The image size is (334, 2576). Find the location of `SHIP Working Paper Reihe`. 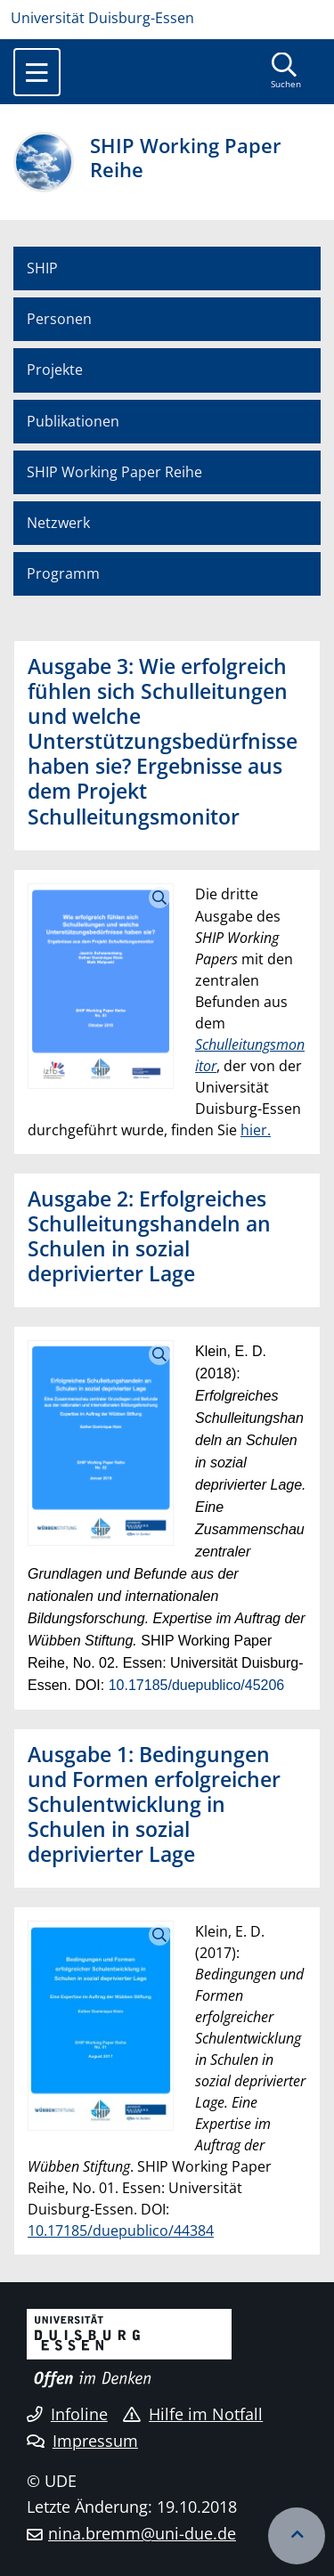

SHIP Working Paper Reihe is located at coordinates (114, 472).